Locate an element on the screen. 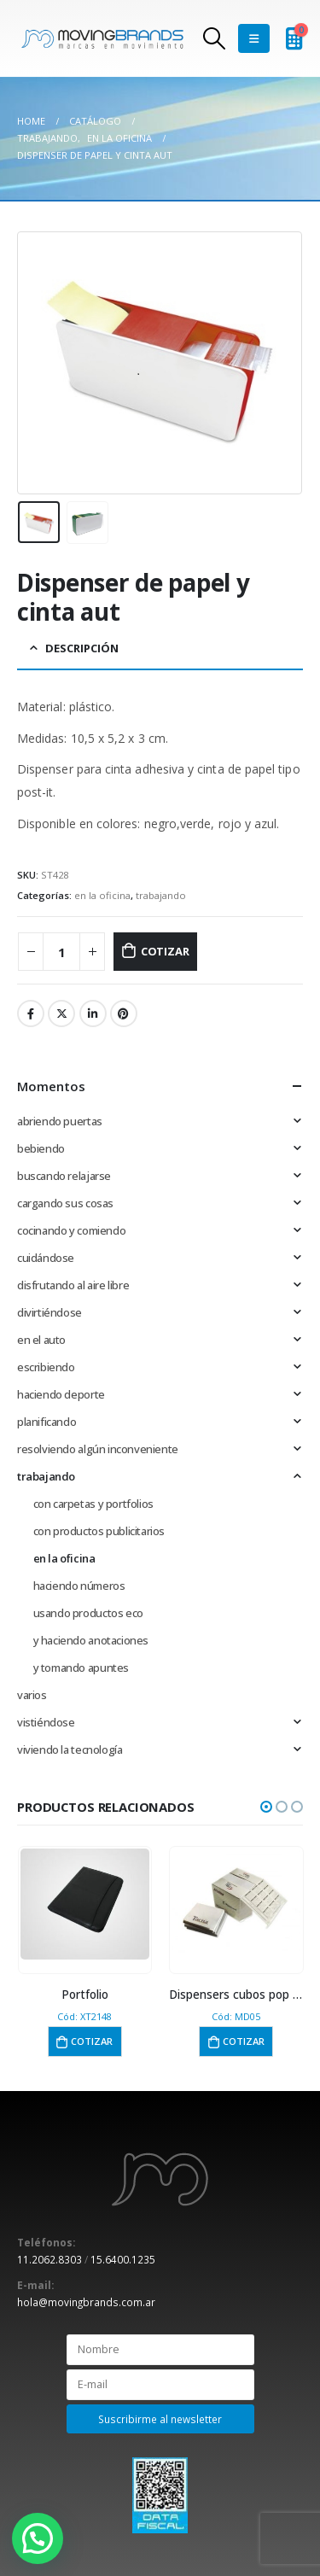 Image resolution: width=320 pixels, height=2576 pixels. haciendo deporte is located at coordinates (61, 1394).